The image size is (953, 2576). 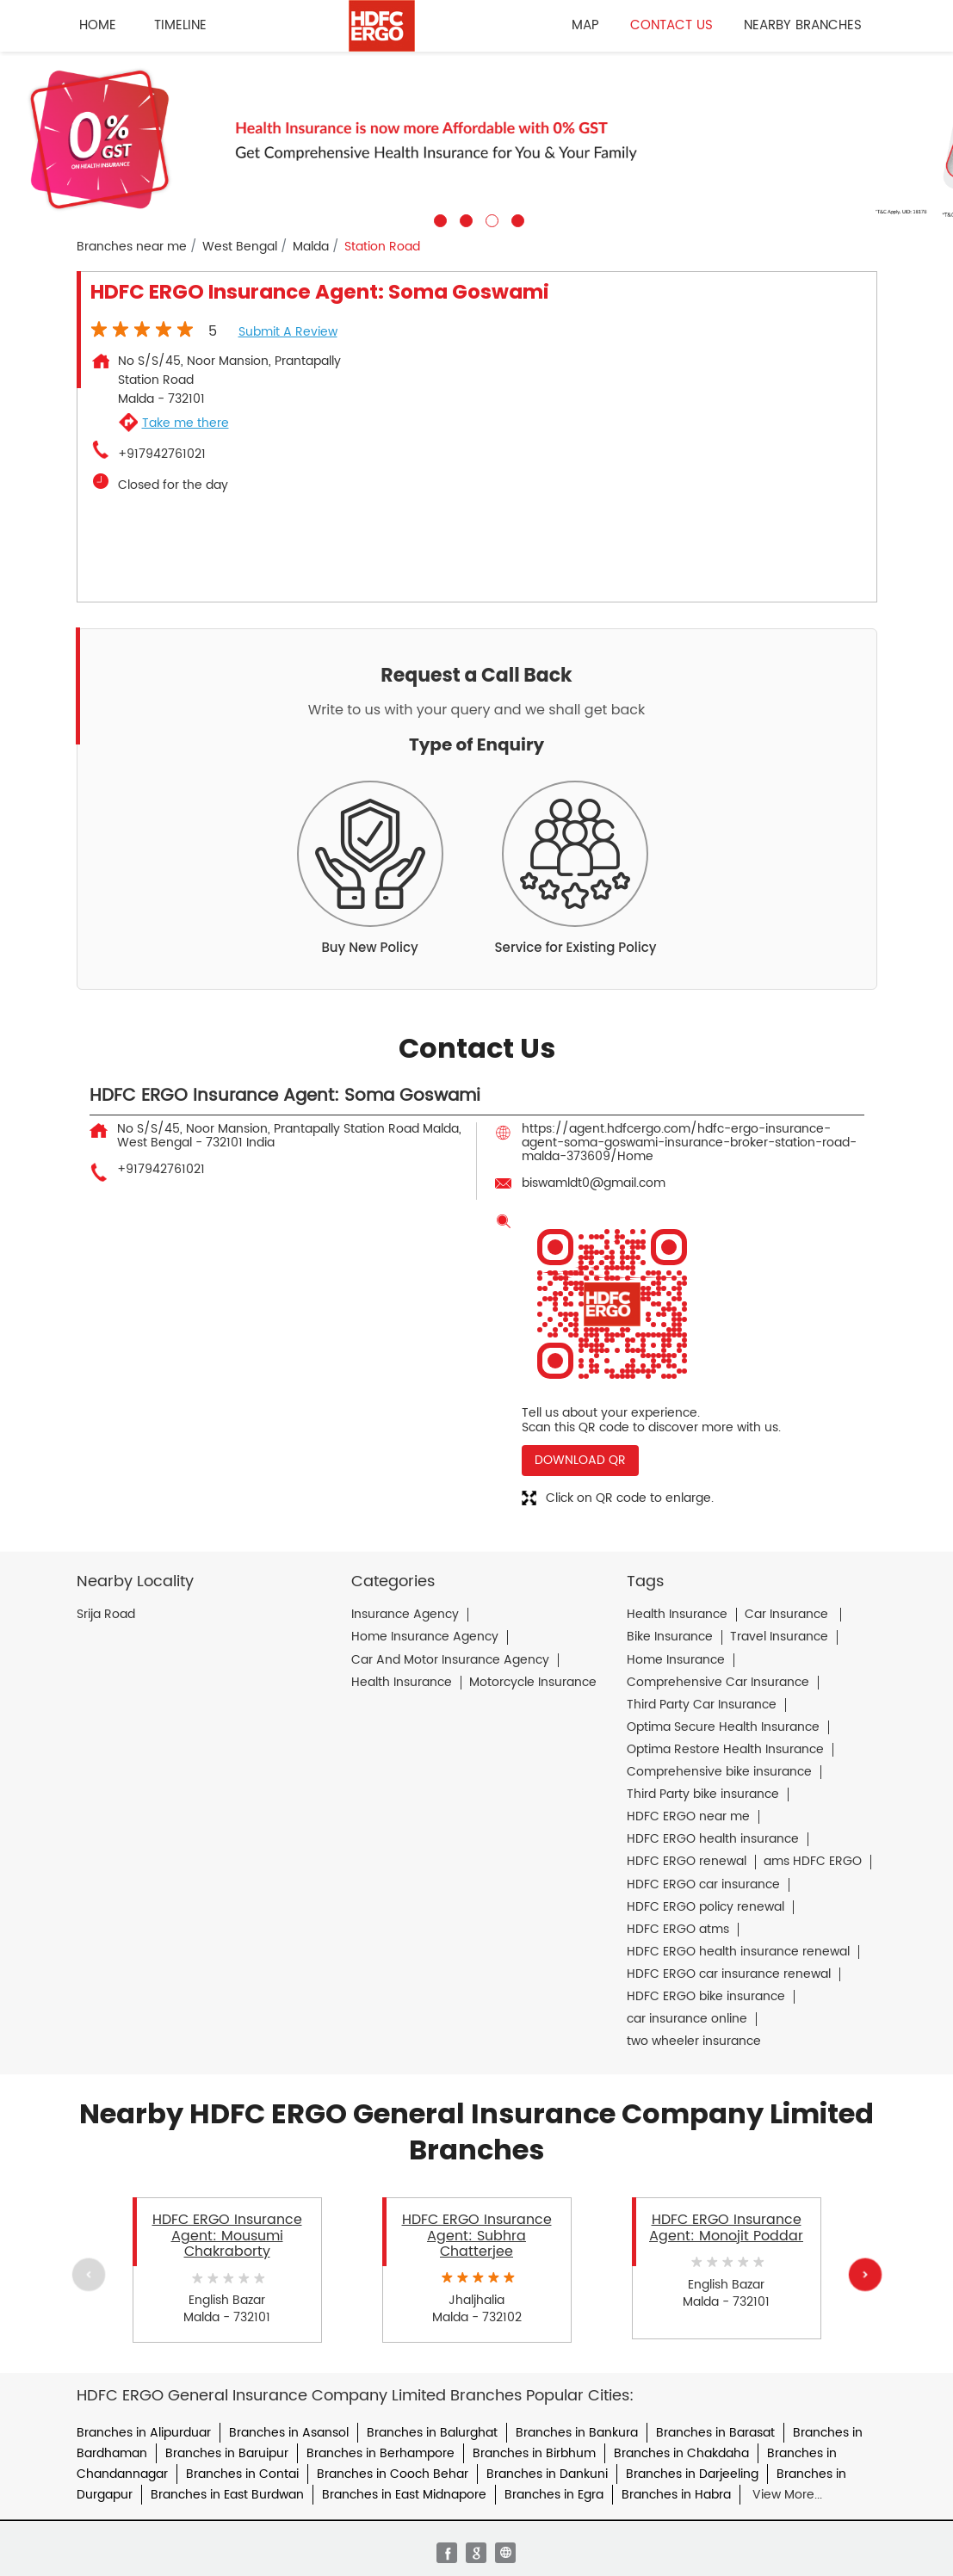 I want to click on Branches in Bankura, so click(x=577, y=2433).